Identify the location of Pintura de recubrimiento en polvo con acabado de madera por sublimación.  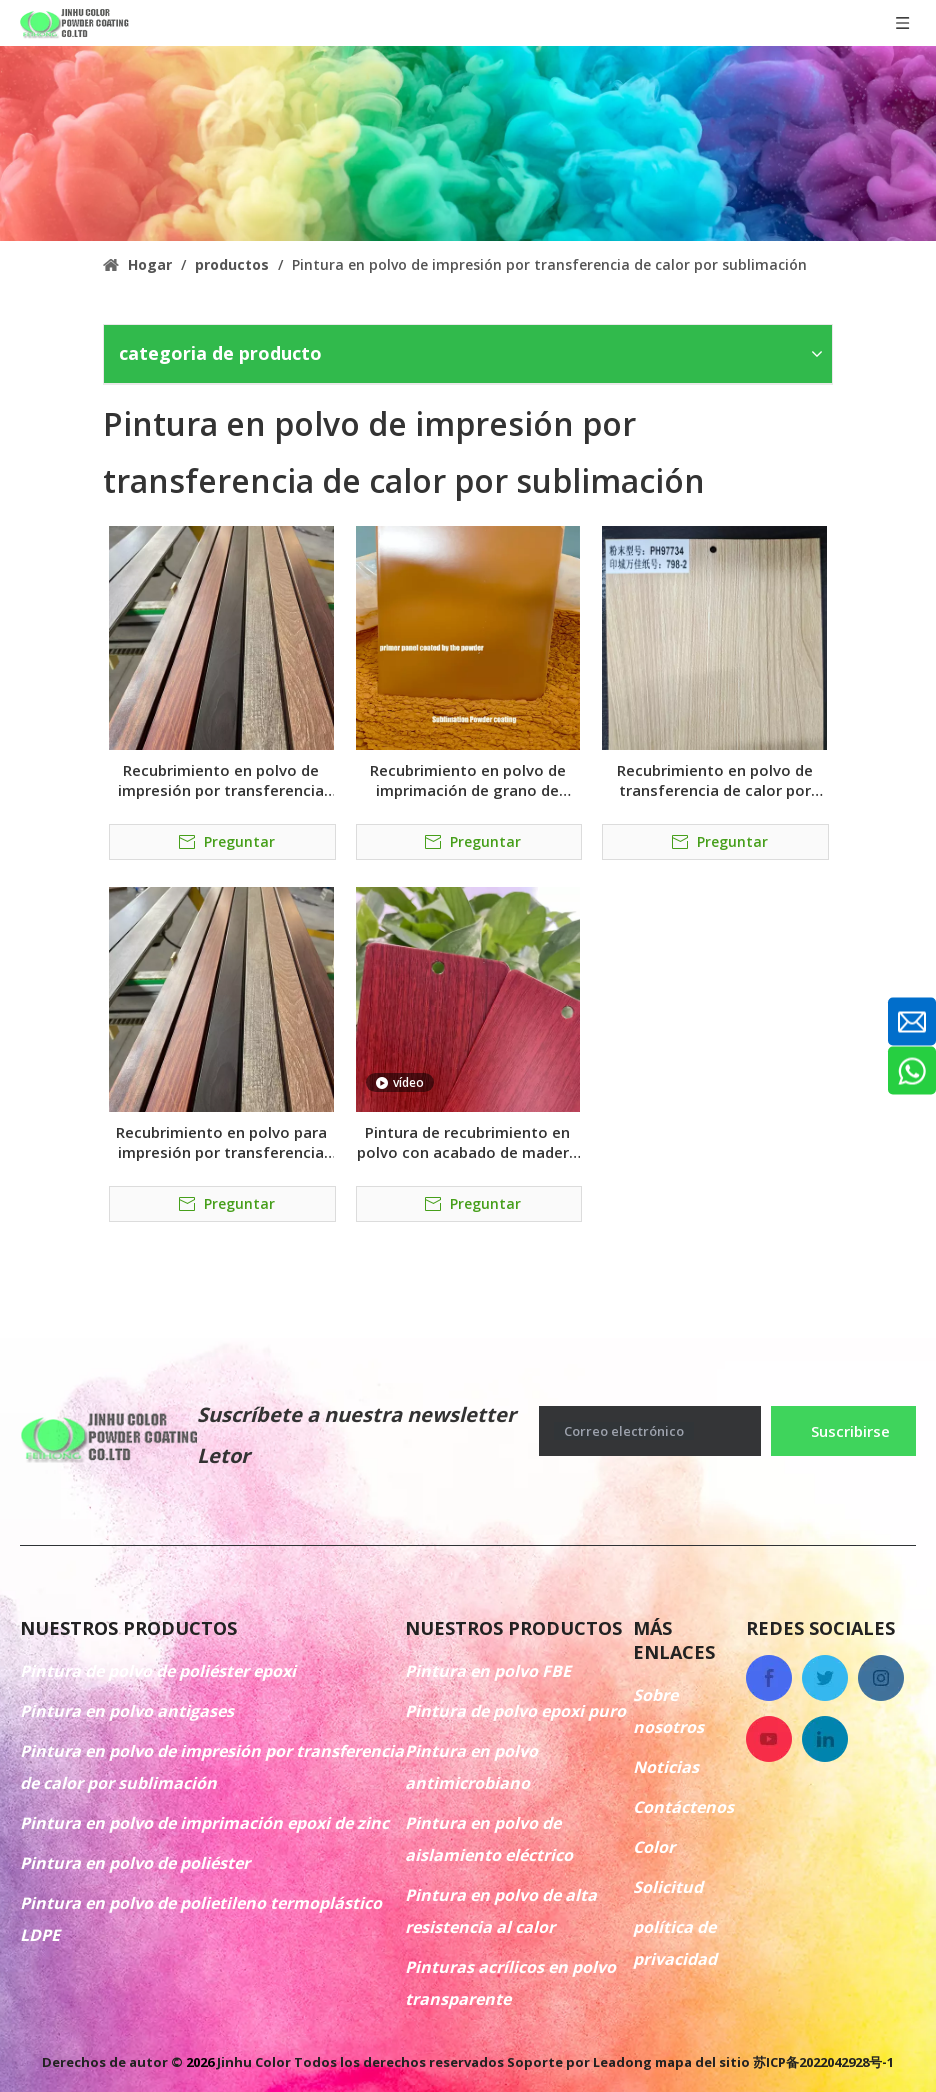
(467, 1142).